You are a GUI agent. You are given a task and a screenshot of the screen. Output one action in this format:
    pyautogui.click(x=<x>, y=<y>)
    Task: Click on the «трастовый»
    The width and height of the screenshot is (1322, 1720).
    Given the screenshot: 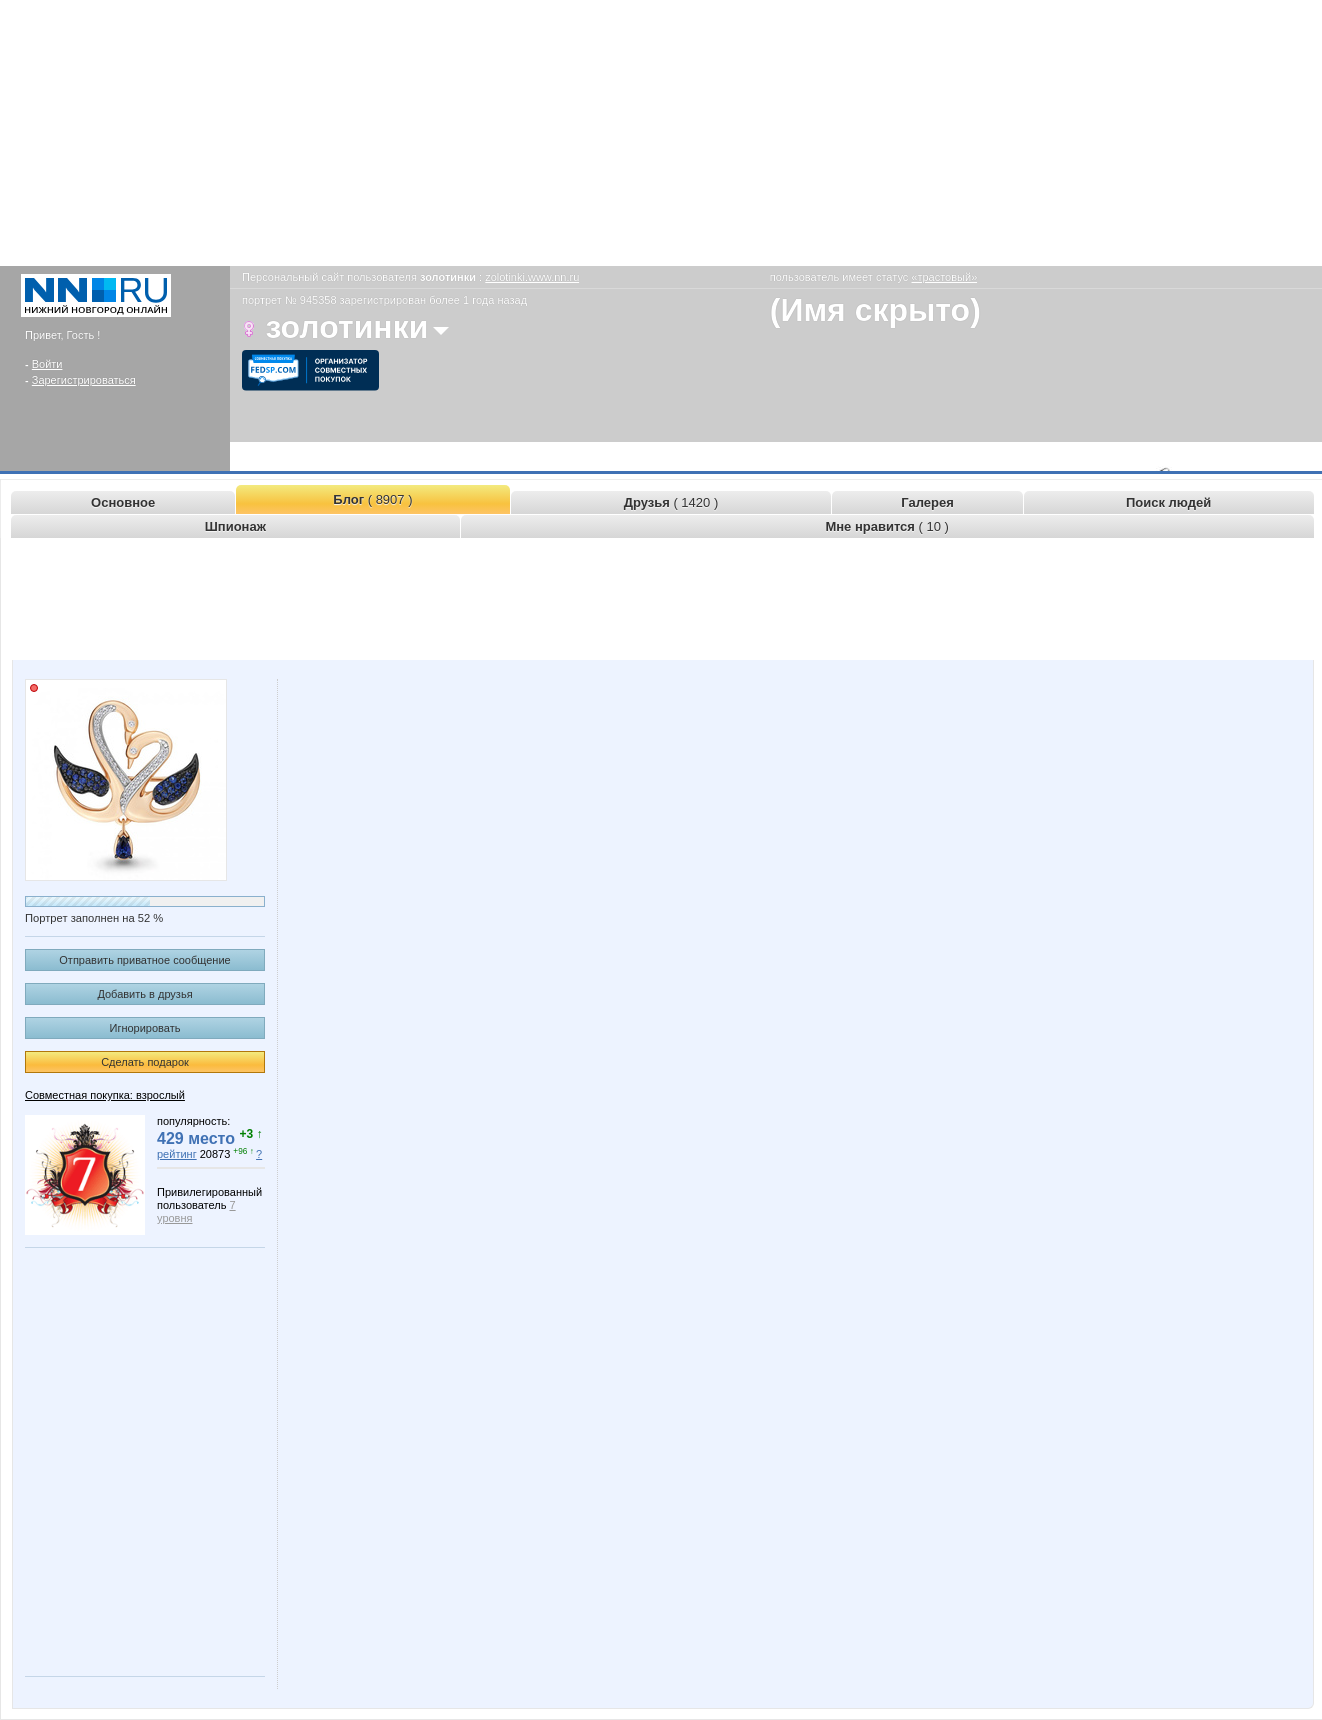 What is the action you would take?
    pyautogui.click(x=944, y=277)
    